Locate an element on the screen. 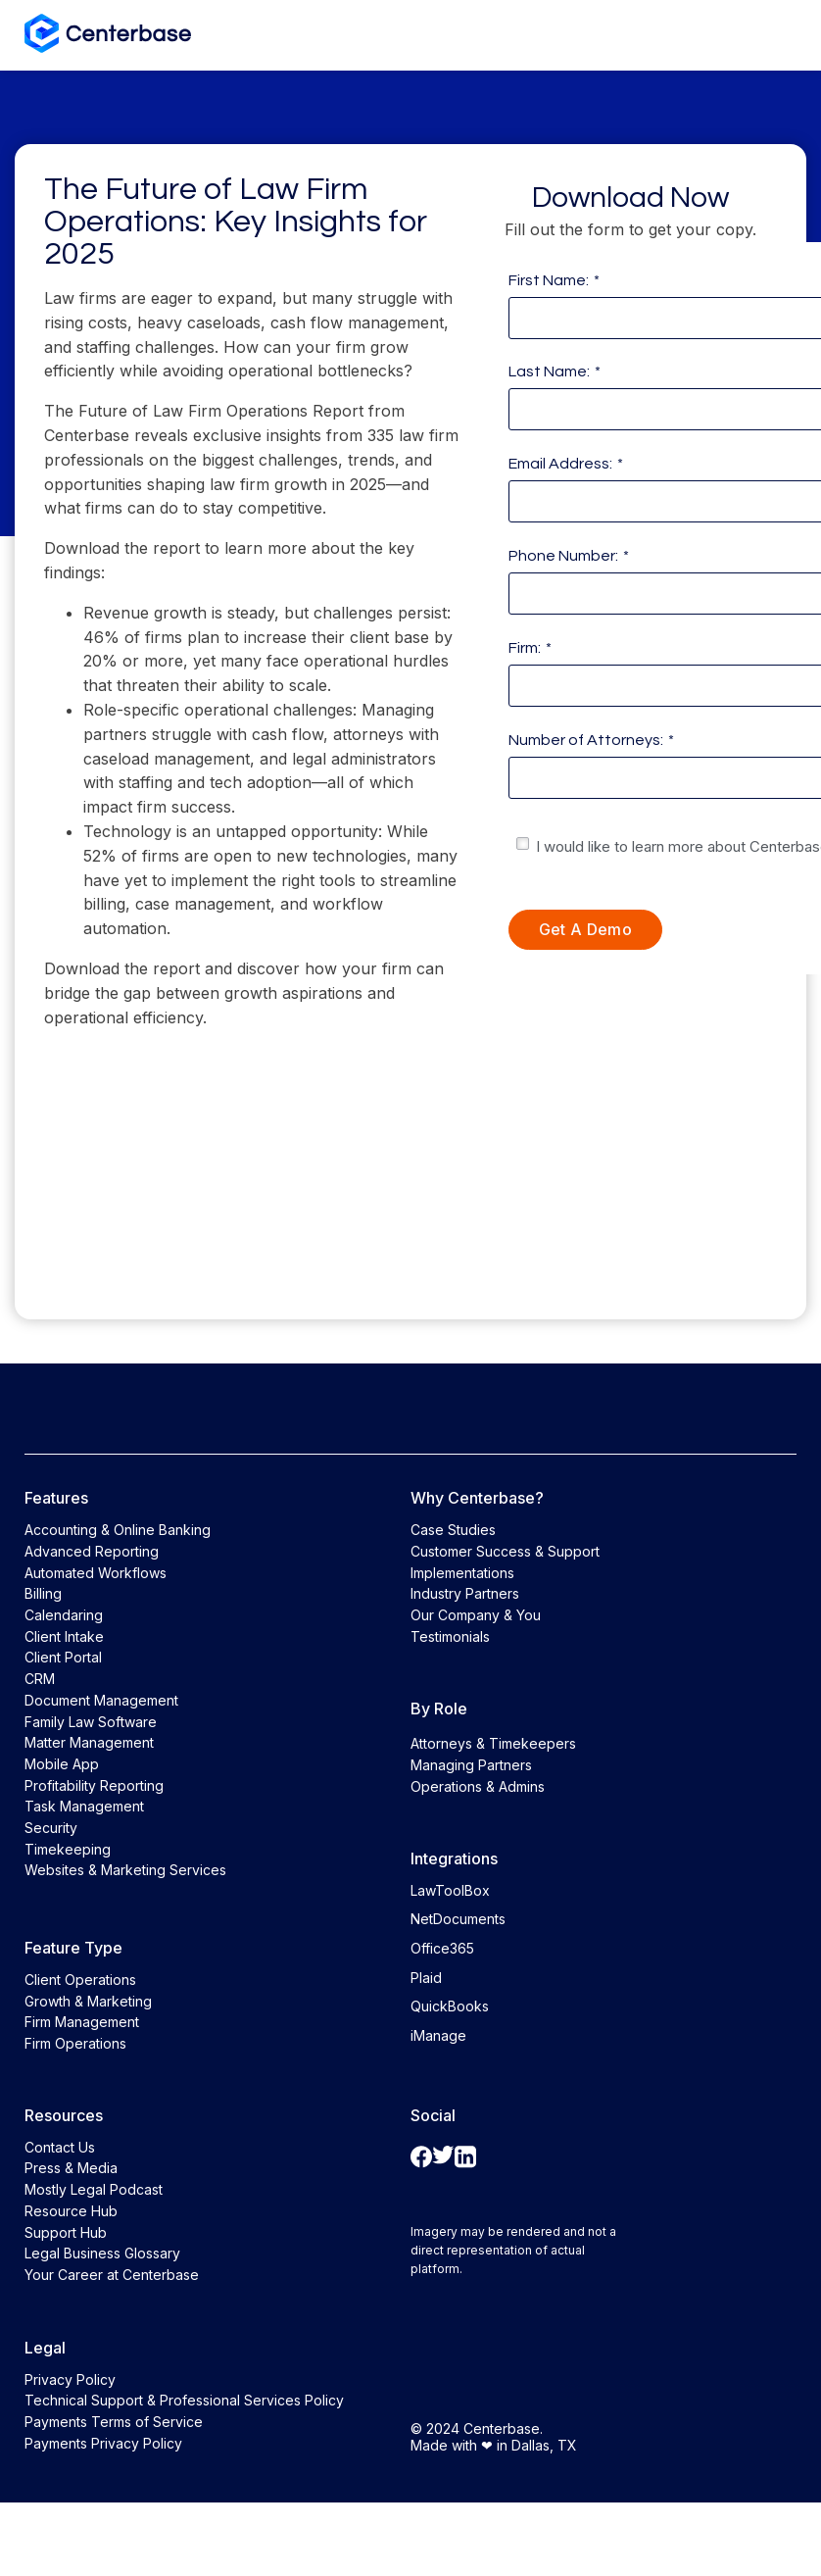  Mostly Legal Podcast is located at coordinates (93, 2189).